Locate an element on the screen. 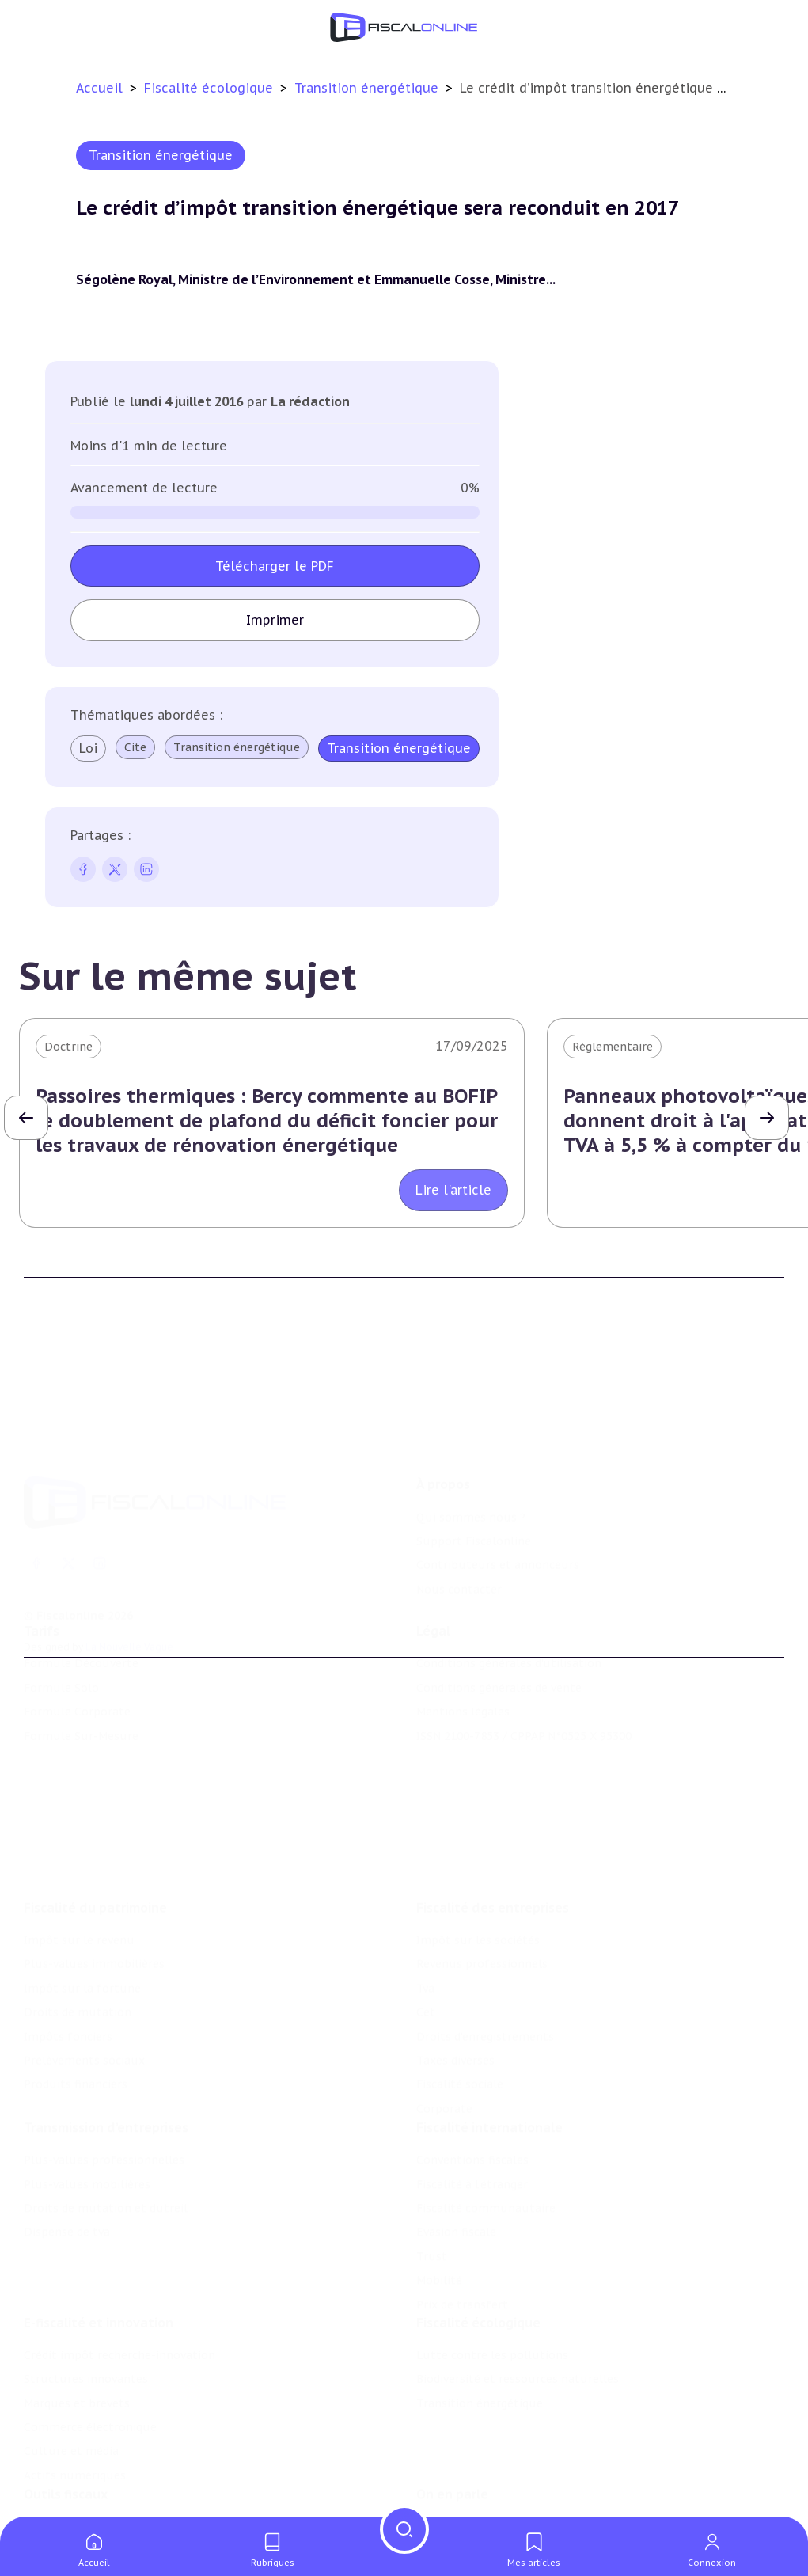  Transmission d’entreprises is located at coordinates (106, 2051).